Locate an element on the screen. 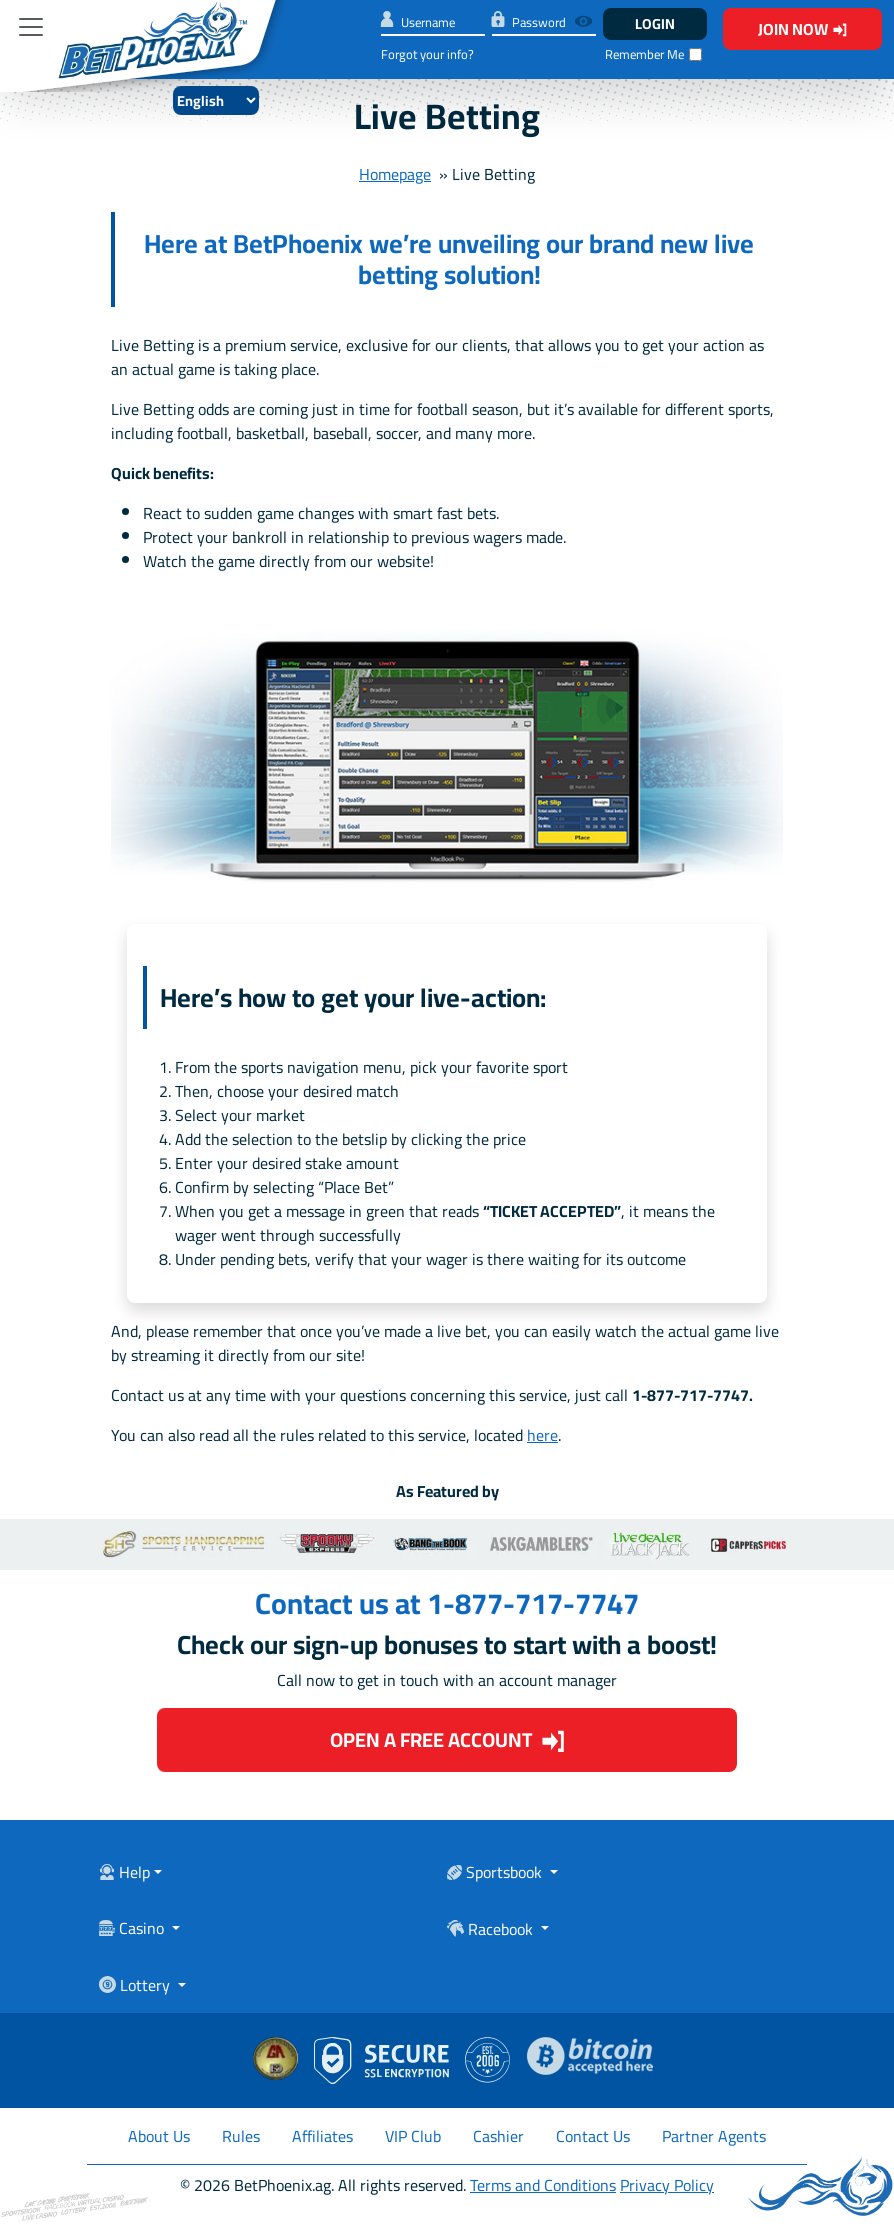 Image resolution: width=894 pixels, height=2229 pixels. Affiliates is located at coordinates (322, 2136).